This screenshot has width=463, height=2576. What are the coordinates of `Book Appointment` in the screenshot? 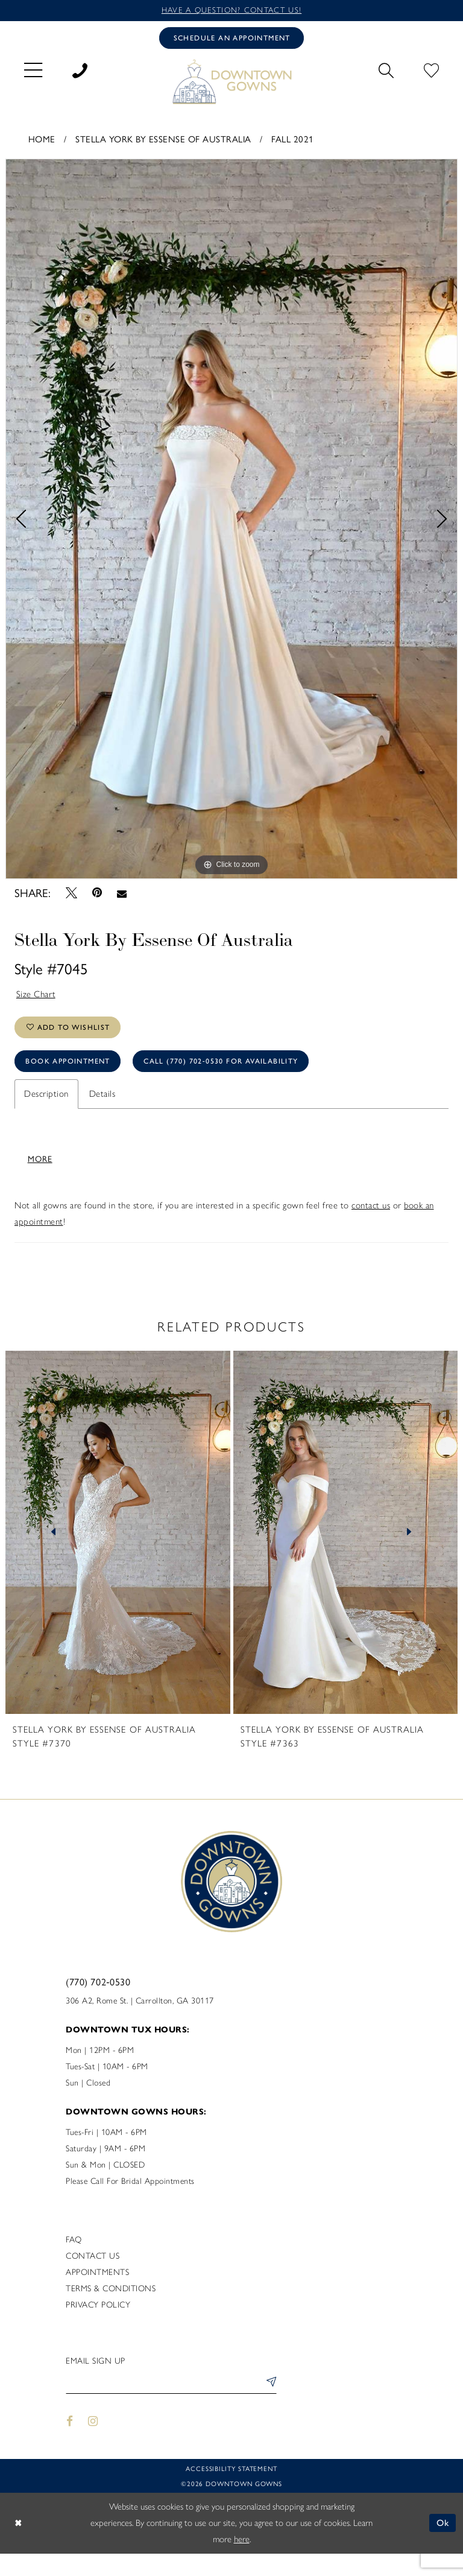 It's located at (67, 1061).